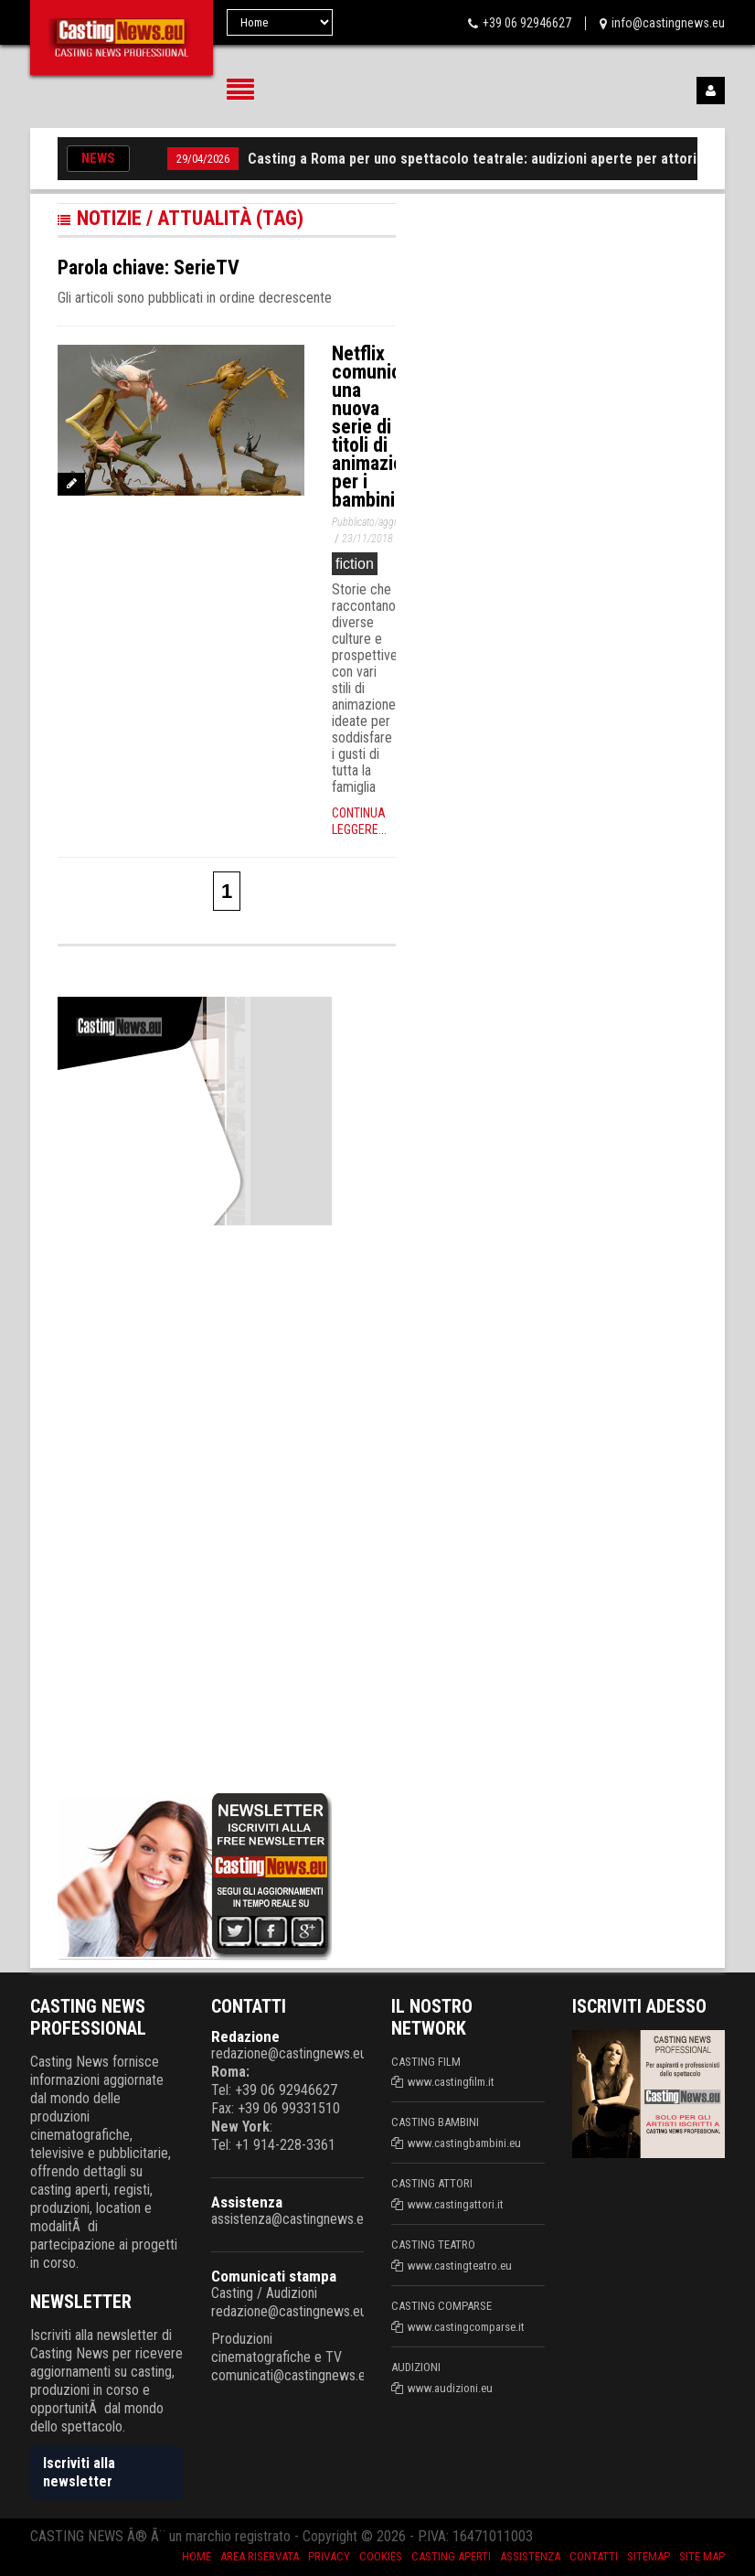  I want to click on Comunicati stampa, so click(273, 2276).